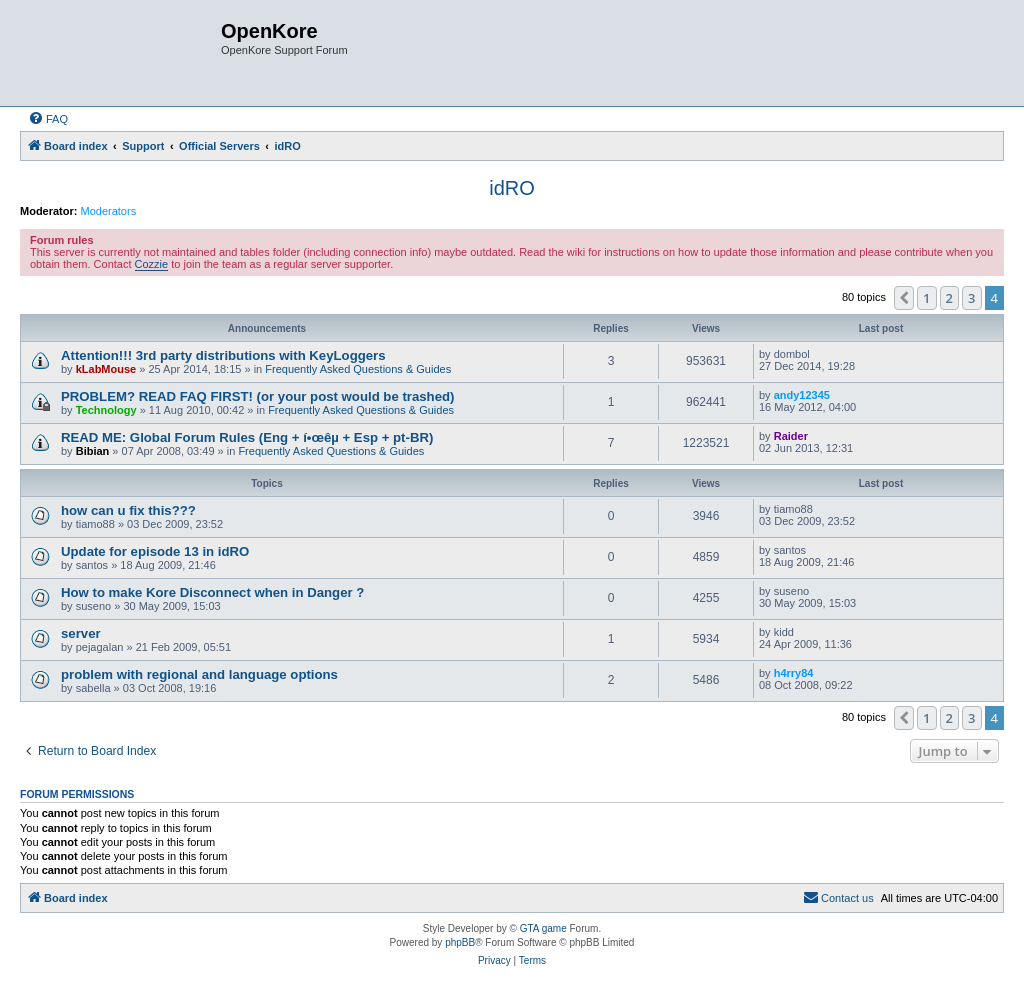 Image resolution: width=1024 pixels, height=1000 pixels. Describe the element at coordinates (155, 551) in the screenshot. I see `Update for episode 13 in idRO` at that location.